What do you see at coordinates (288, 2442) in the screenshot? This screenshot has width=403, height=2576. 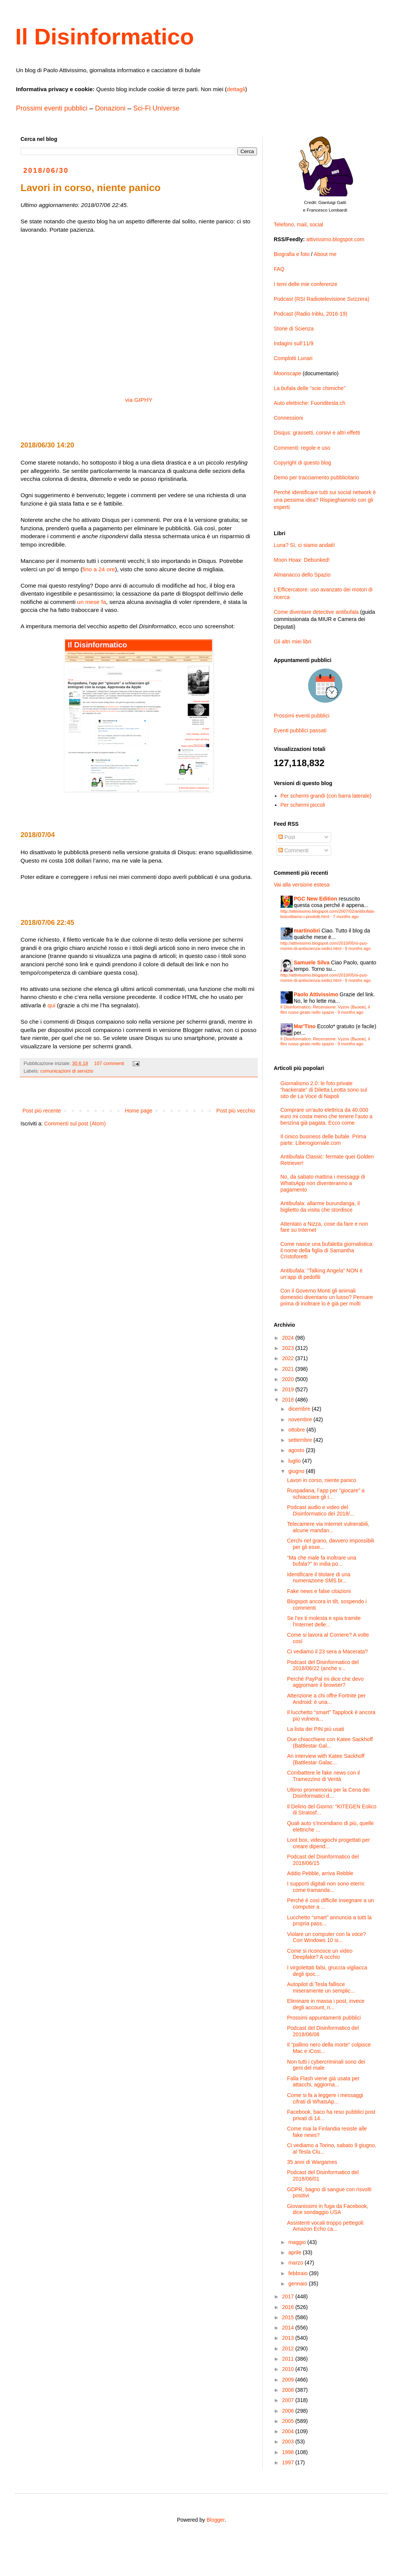 I see `2003` at bounding box center [288, 2442].